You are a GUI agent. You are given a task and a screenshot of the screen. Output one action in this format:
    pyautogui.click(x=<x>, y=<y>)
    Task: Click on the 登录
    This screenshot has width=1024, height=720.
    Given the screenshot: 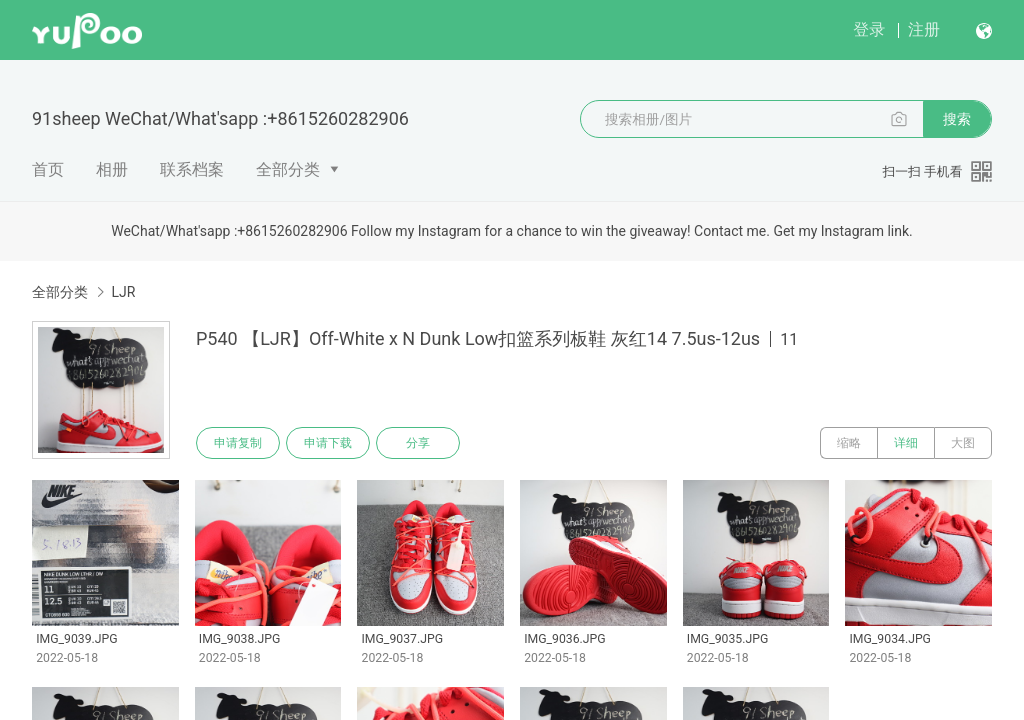 What is the action you would take?
    pyautogui.click(x=869, y=29)
    